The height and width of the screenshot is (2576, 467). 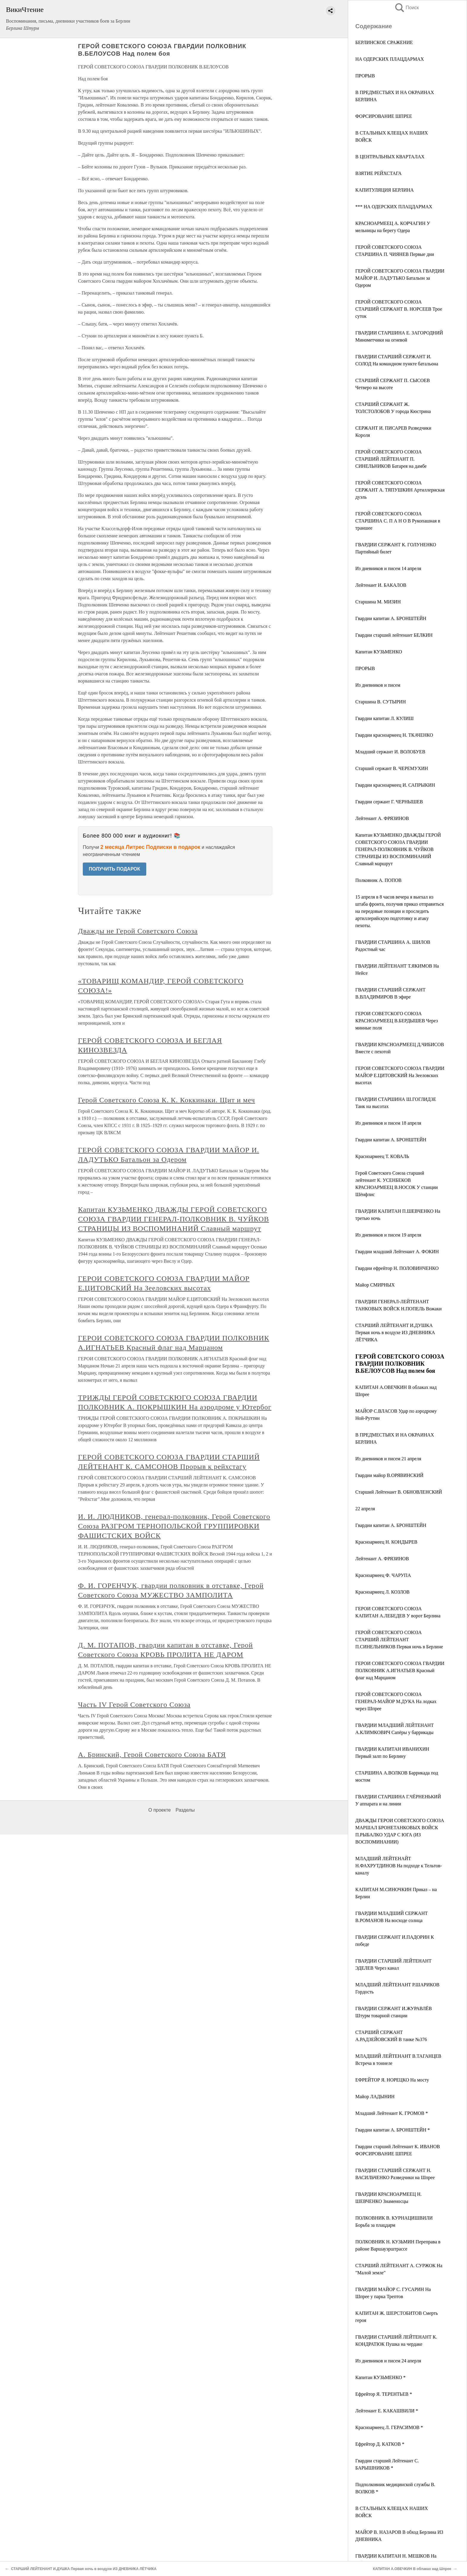 What do you see at coordinates (382, 818) in the screenshot?
I see `Лейтенант А. ФРЯЗИНОВ` at bounding box center [382, 818].